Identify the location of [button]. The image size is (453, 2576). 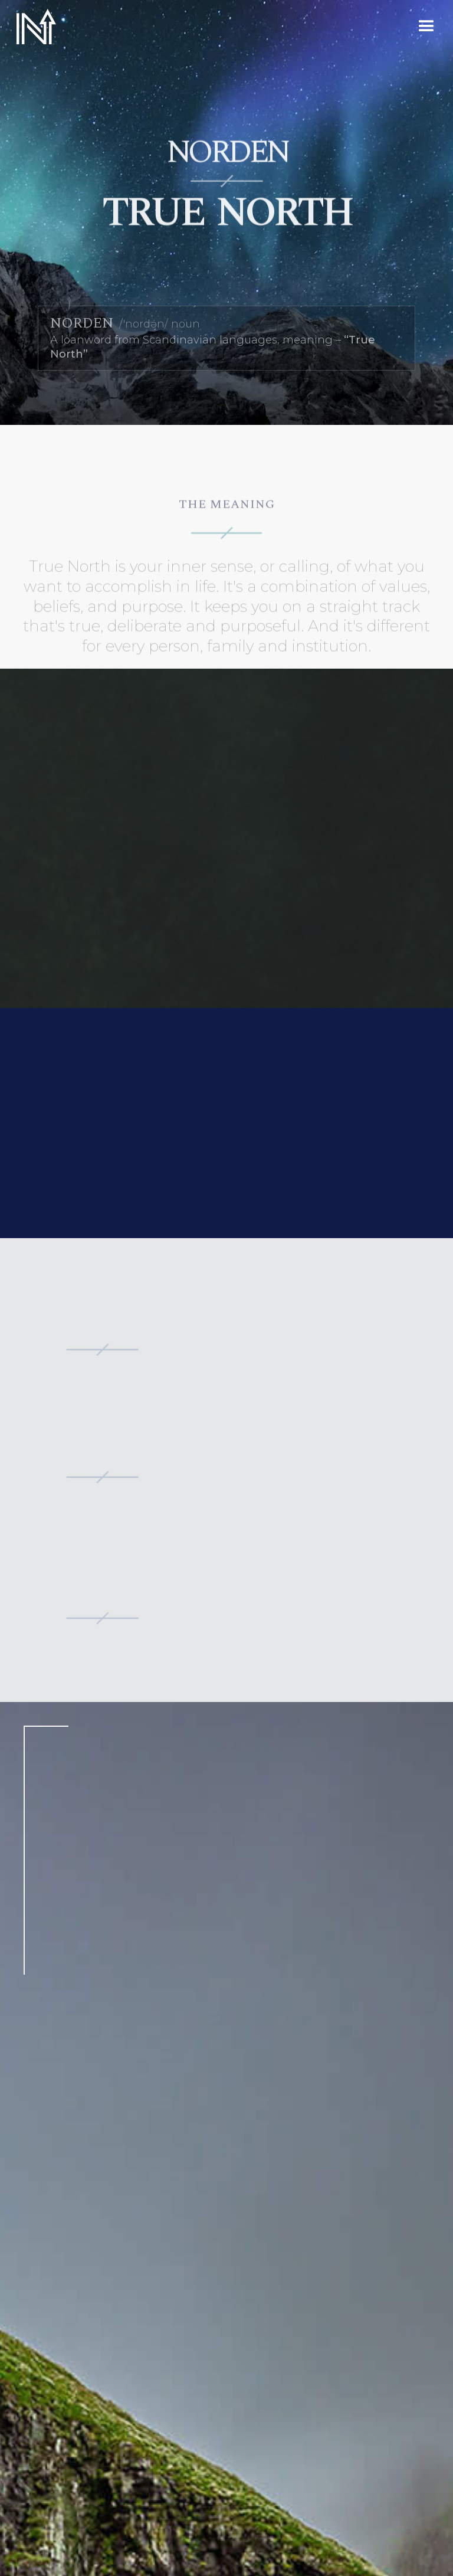
(426, 26).